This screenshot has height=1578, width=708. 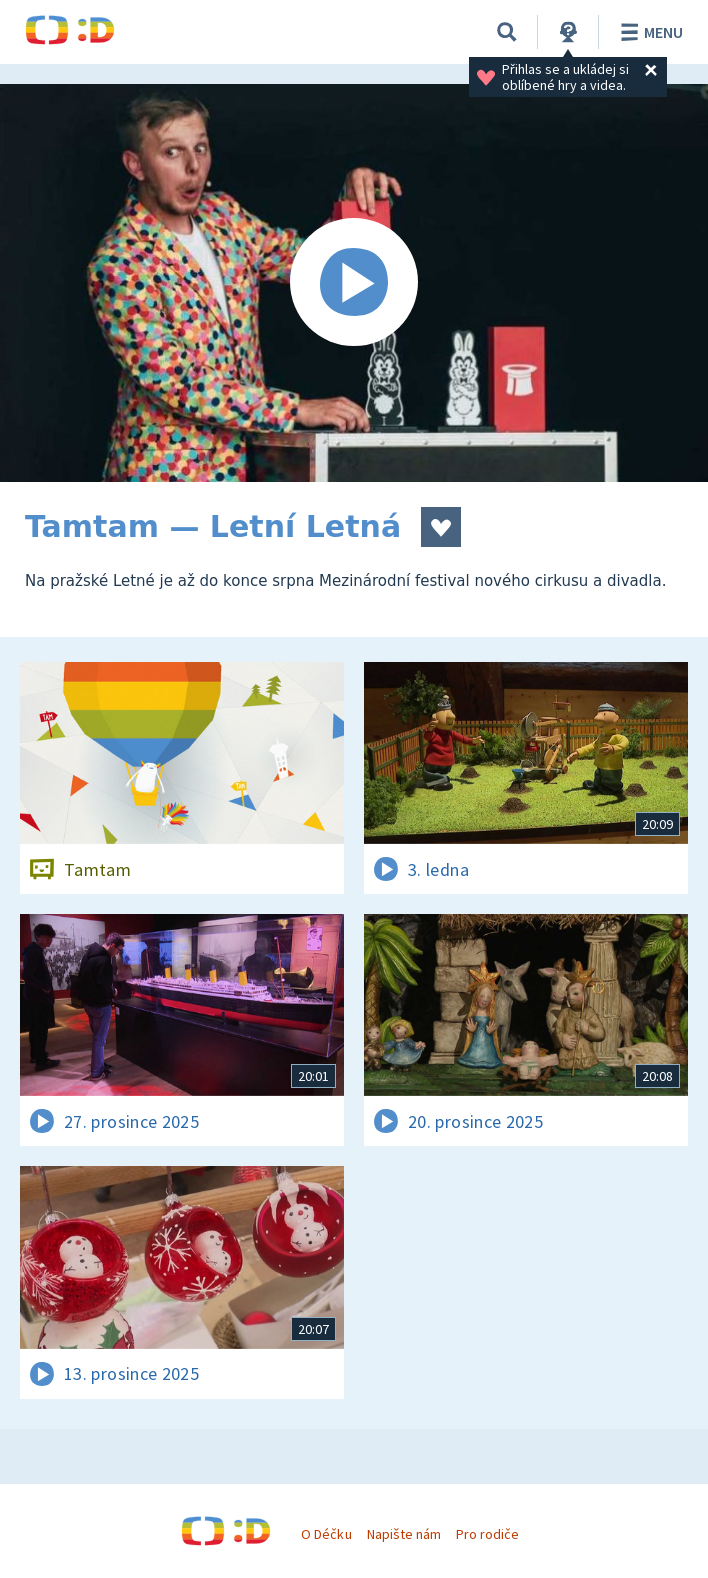 What do you see at coordinates (648, 32) in the screenshot?
I see `Menu` at bounding box center [648, 32].